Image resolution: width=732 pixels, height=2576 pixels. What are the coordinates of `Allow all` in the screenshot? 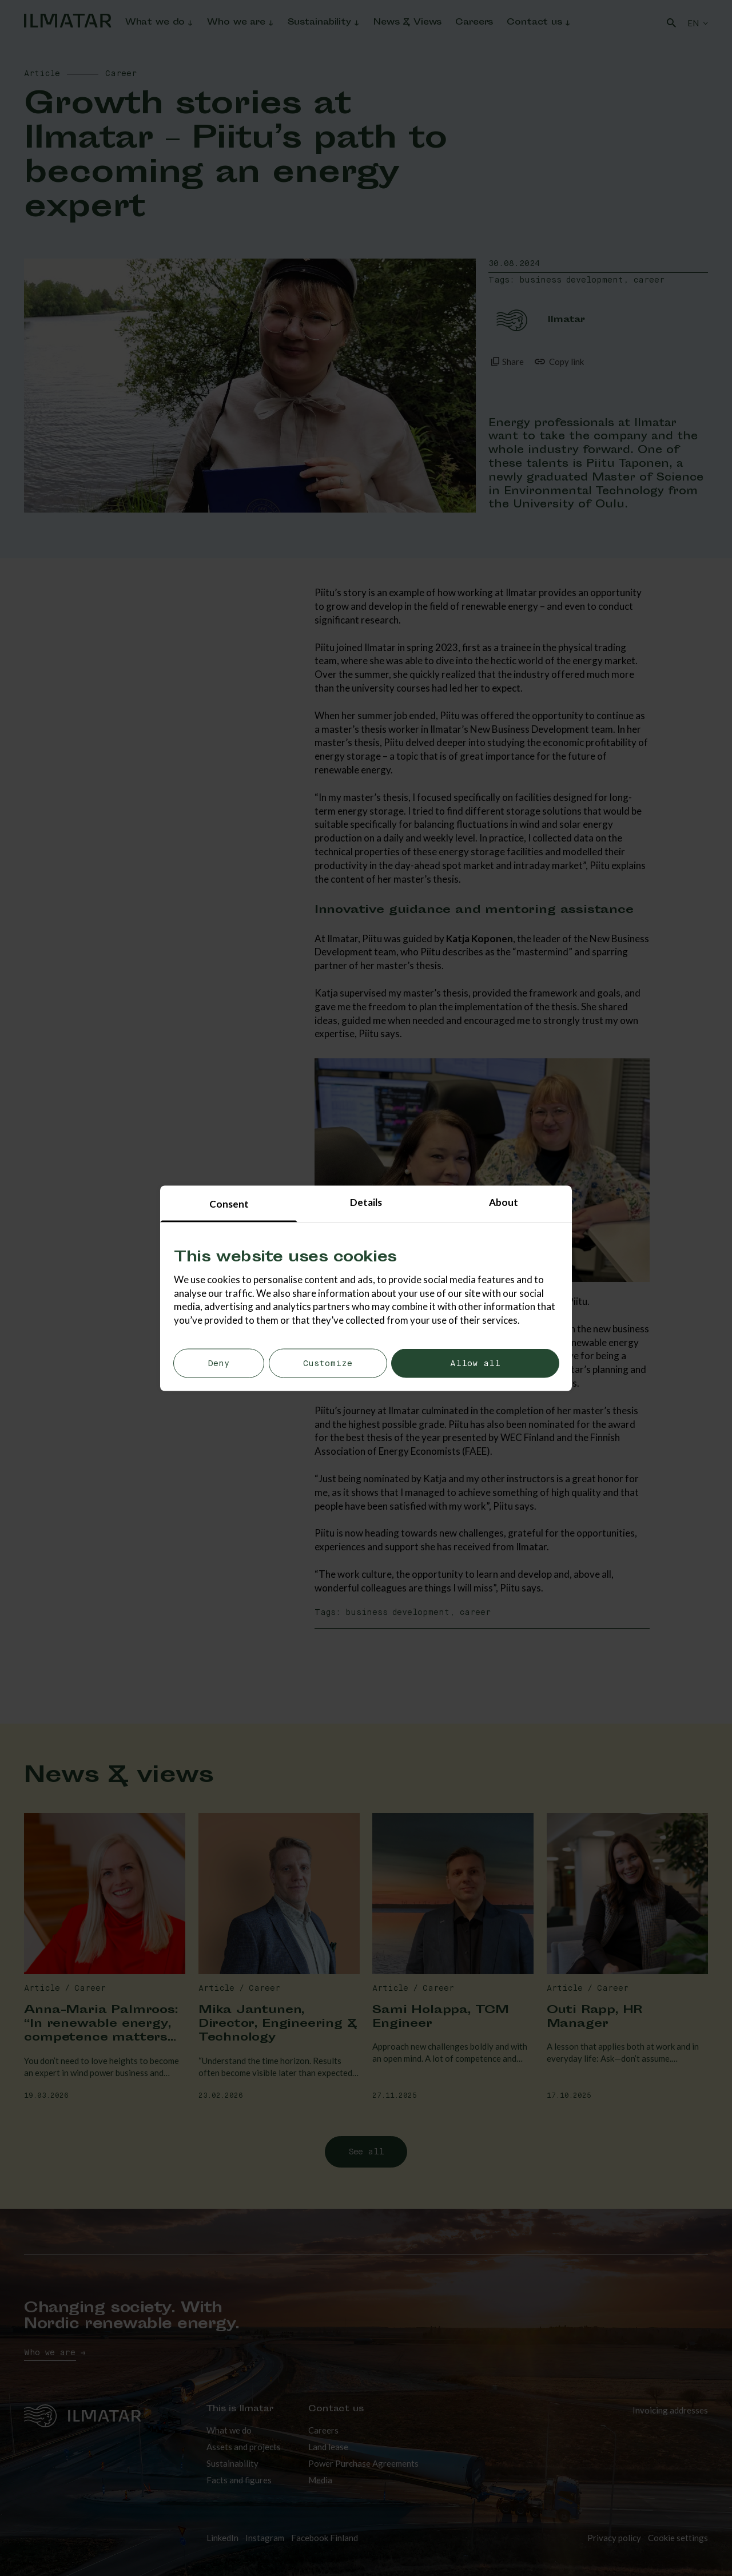 It's located at (475, 1363).